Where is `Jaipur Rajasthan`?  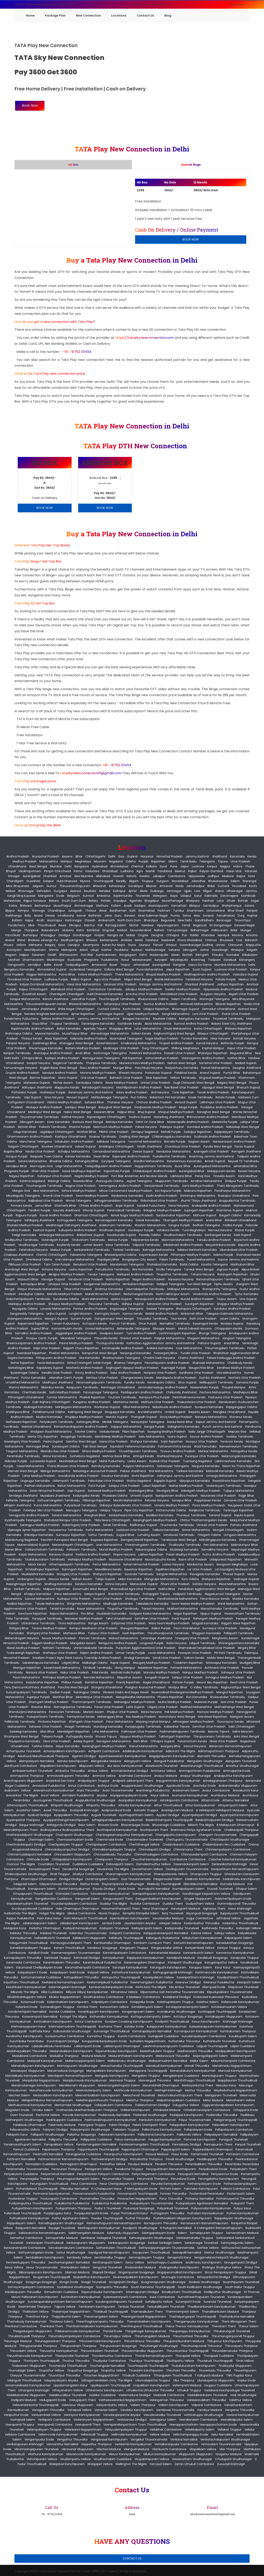 Jaipur Rajasthan is located at coordinates (178, 969).